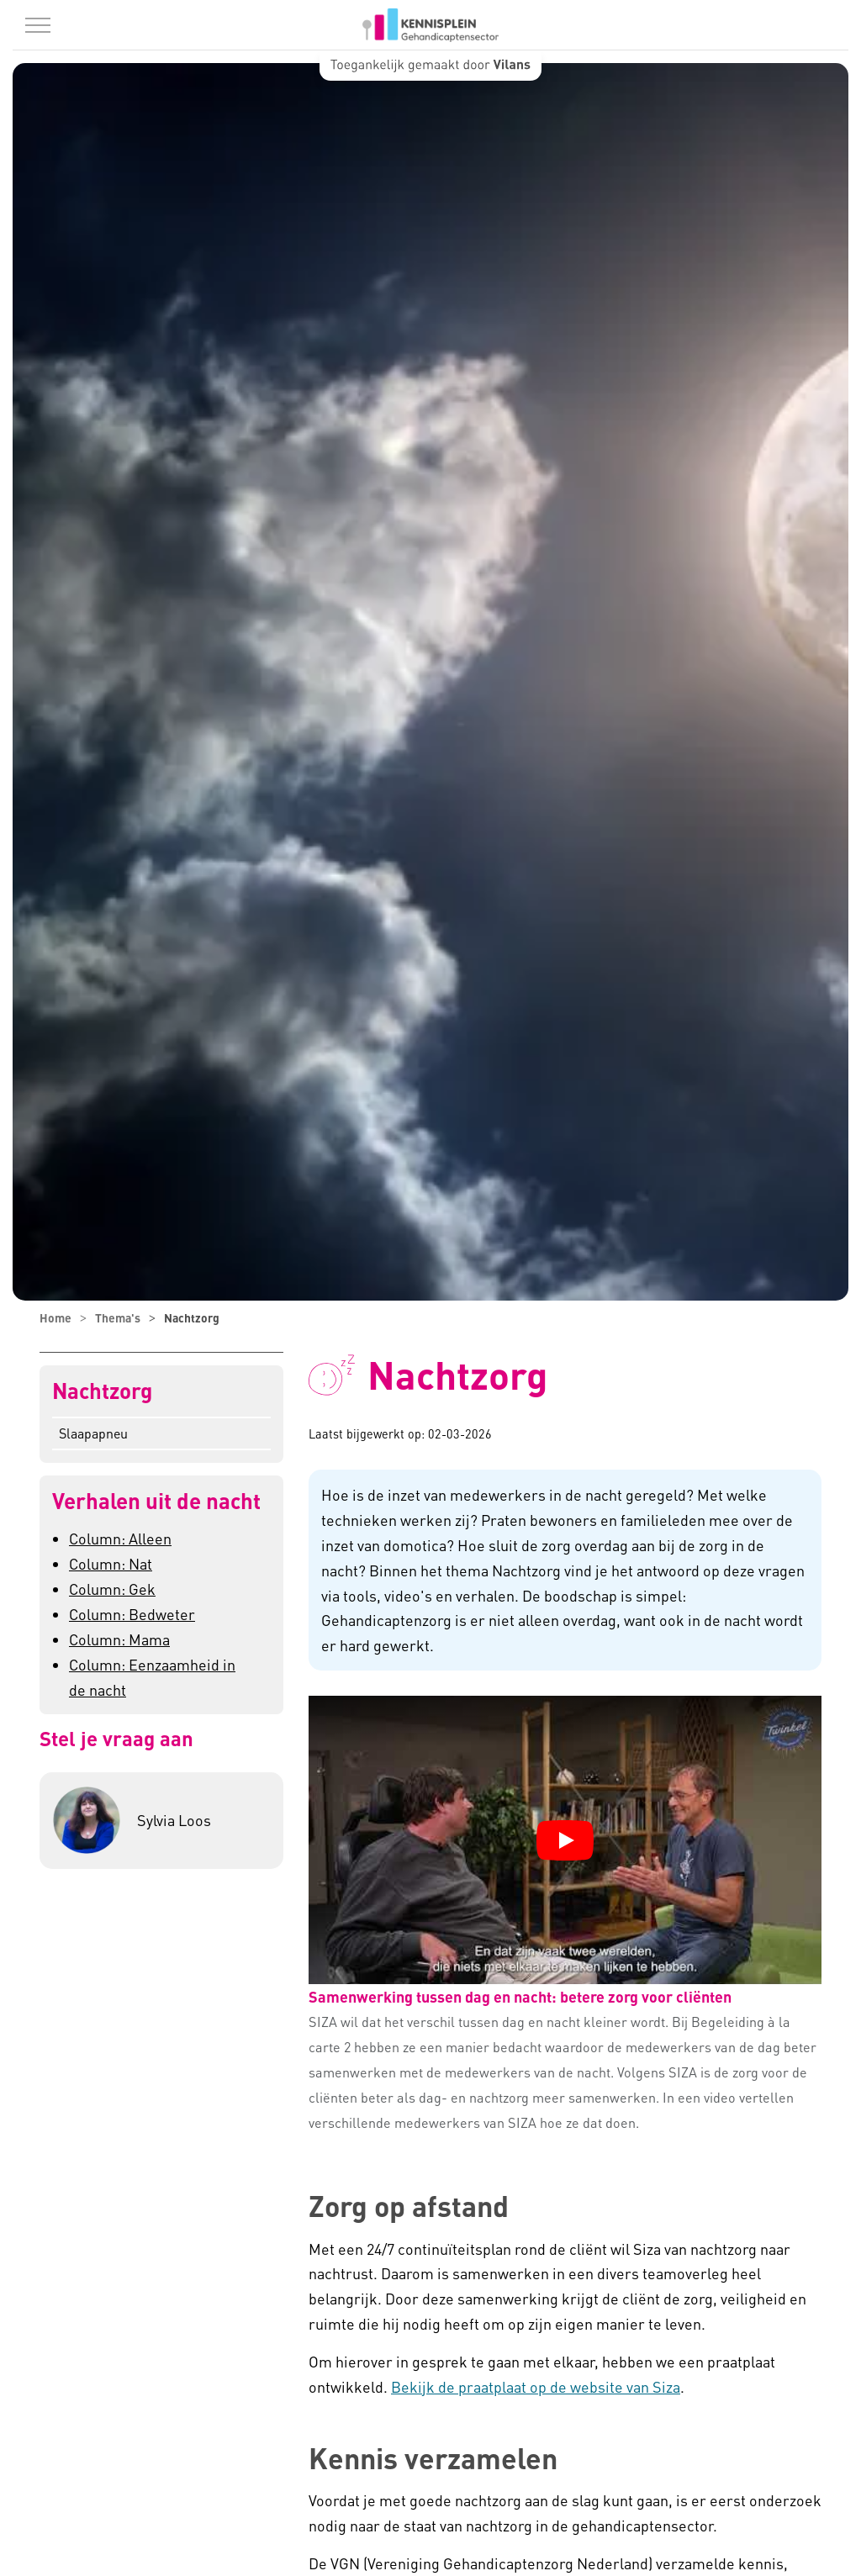  What do you see at coordinates (132, 1613) in the screenshot?
I see `Column: Bedweter` at bounding box center [132, 1613].